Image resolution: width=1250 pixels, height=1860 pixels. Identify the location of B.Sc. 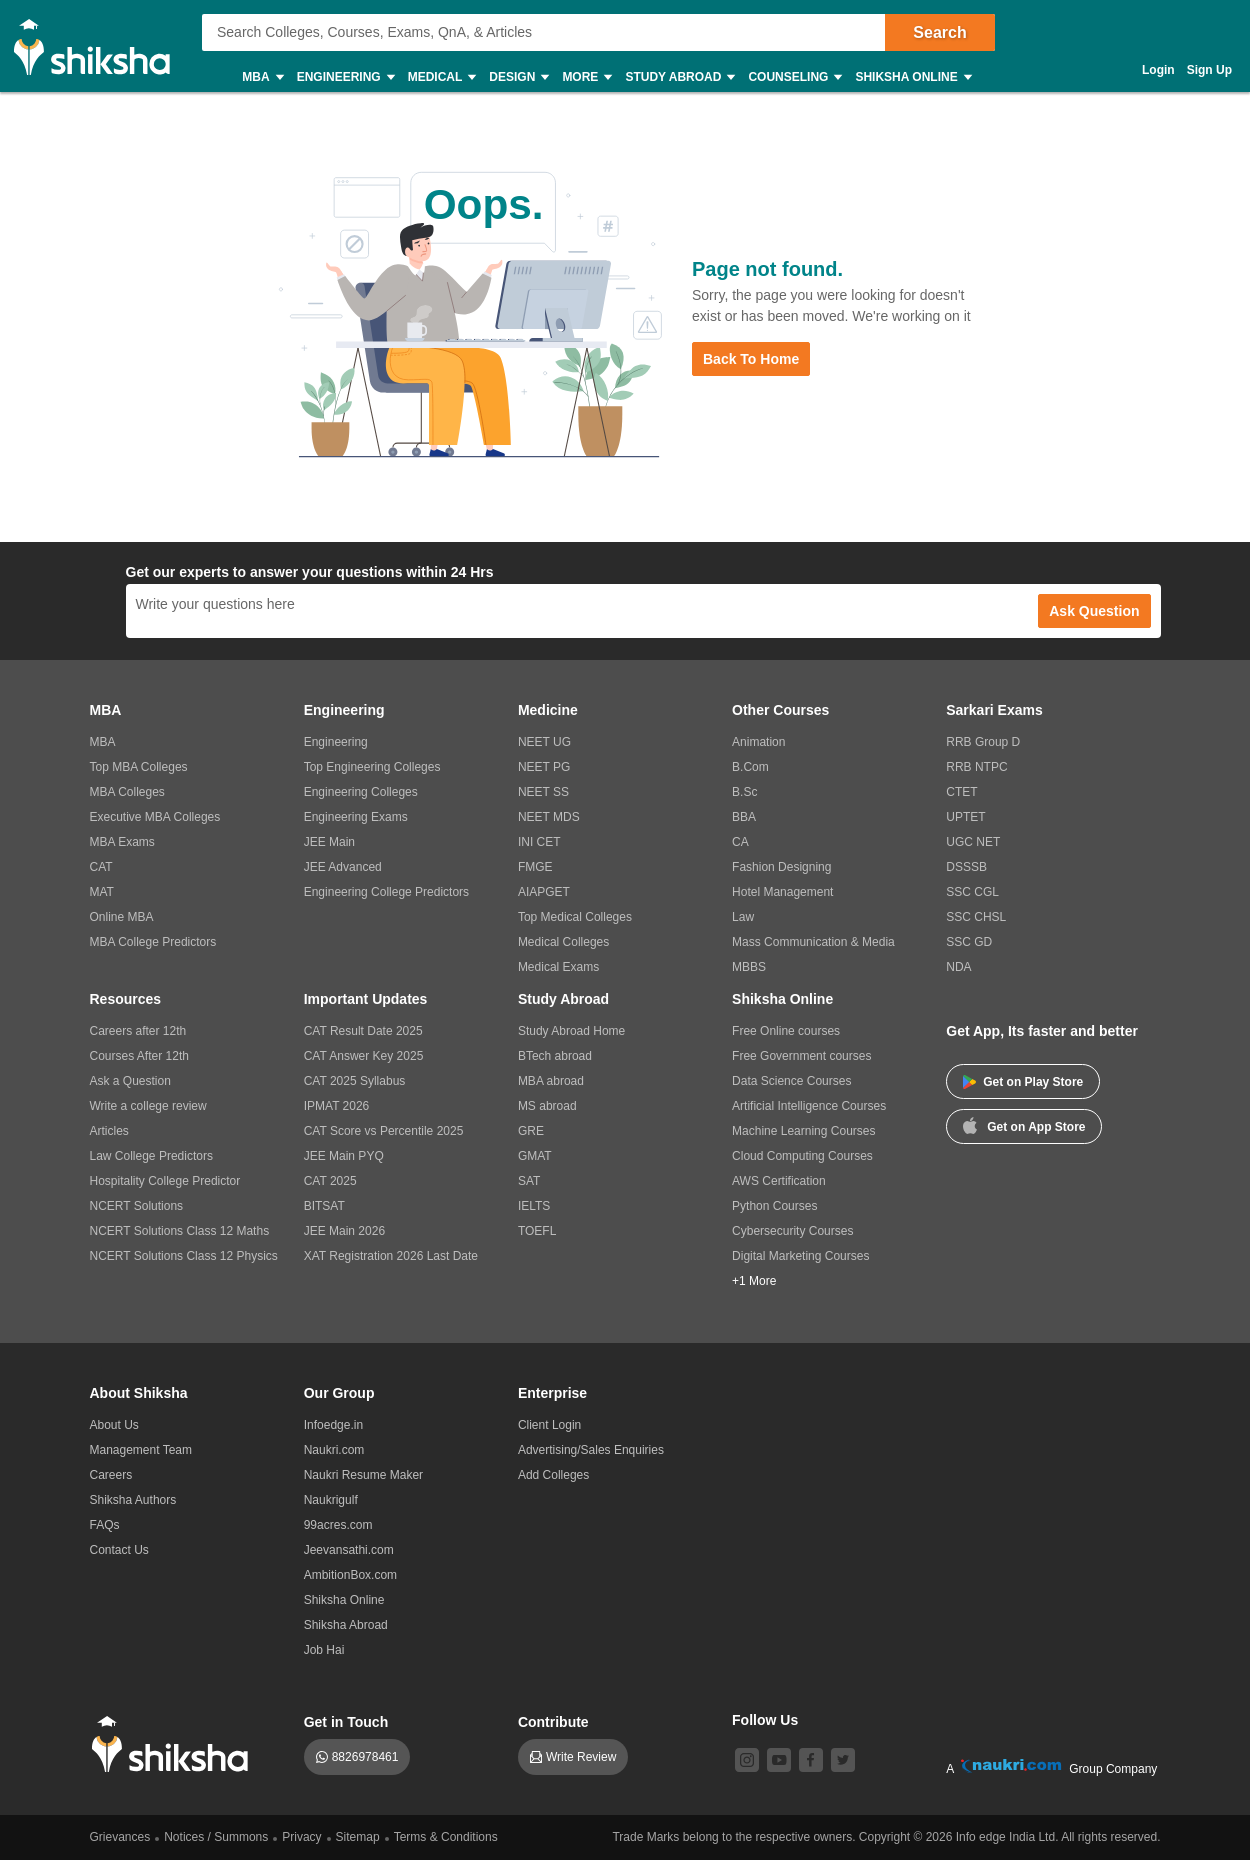
(744, 792).